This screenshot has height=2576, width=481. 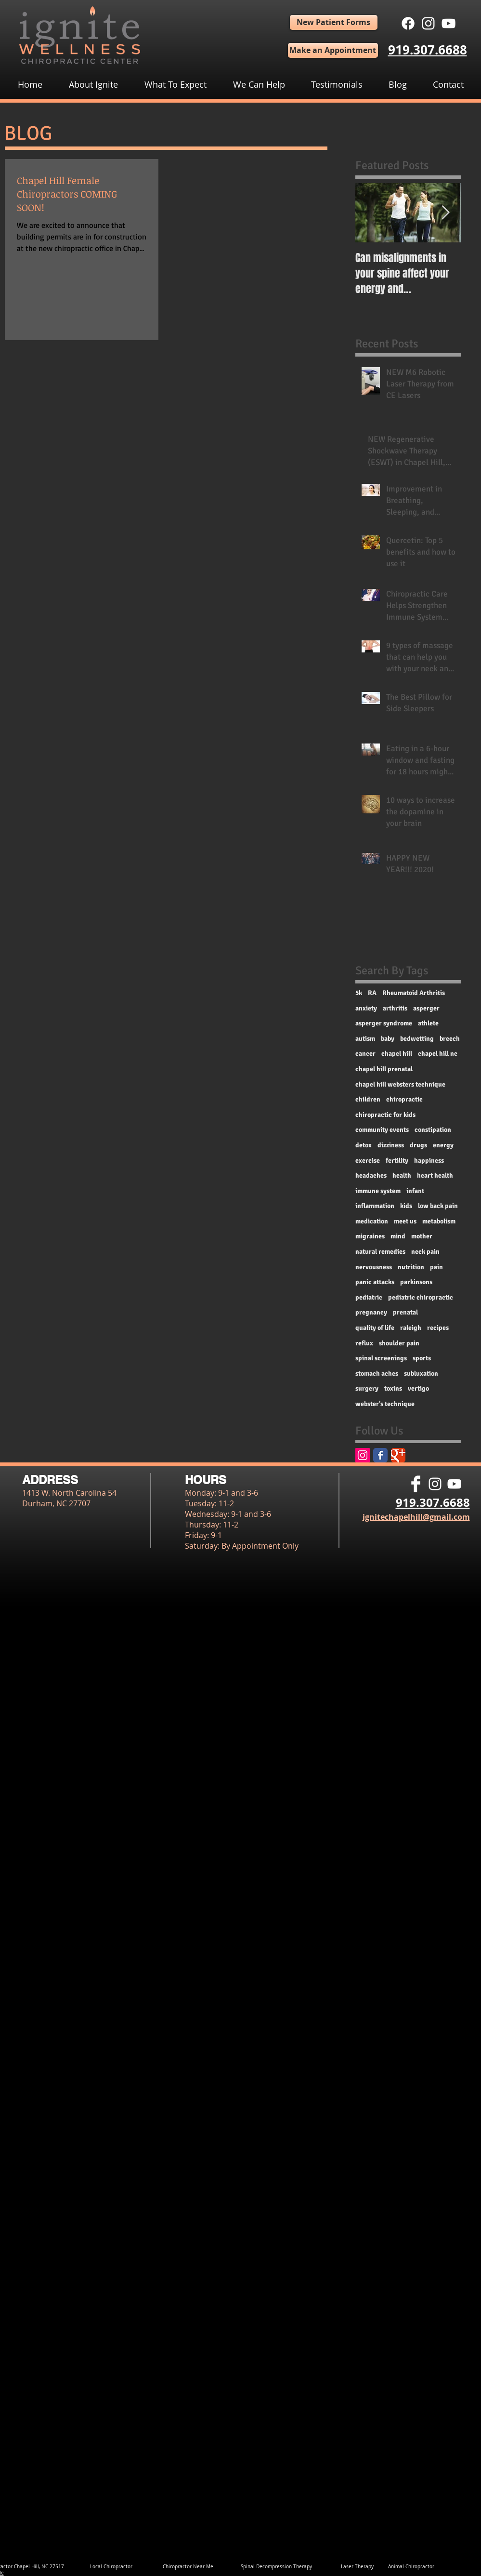 What do you see at coordinates (395, 1008) in the screenshot?
I see `arthritis` at bounding box center [395, 1008].